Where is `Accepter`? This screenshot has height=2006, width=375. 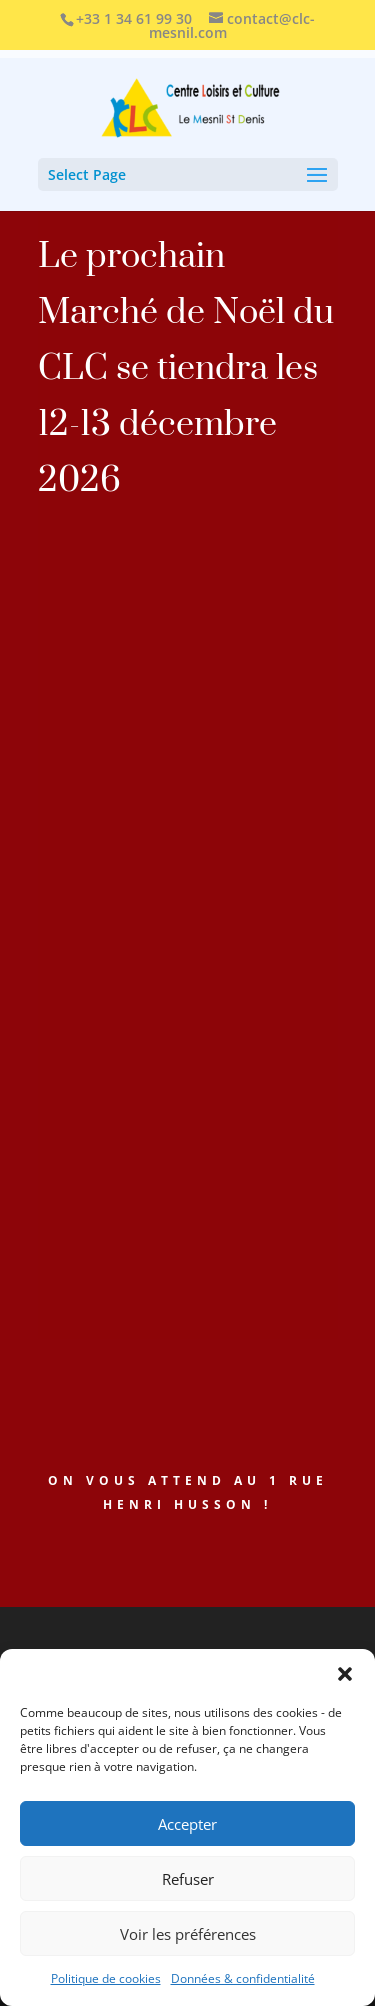
Accepter is located at coordinates (187, 1824).